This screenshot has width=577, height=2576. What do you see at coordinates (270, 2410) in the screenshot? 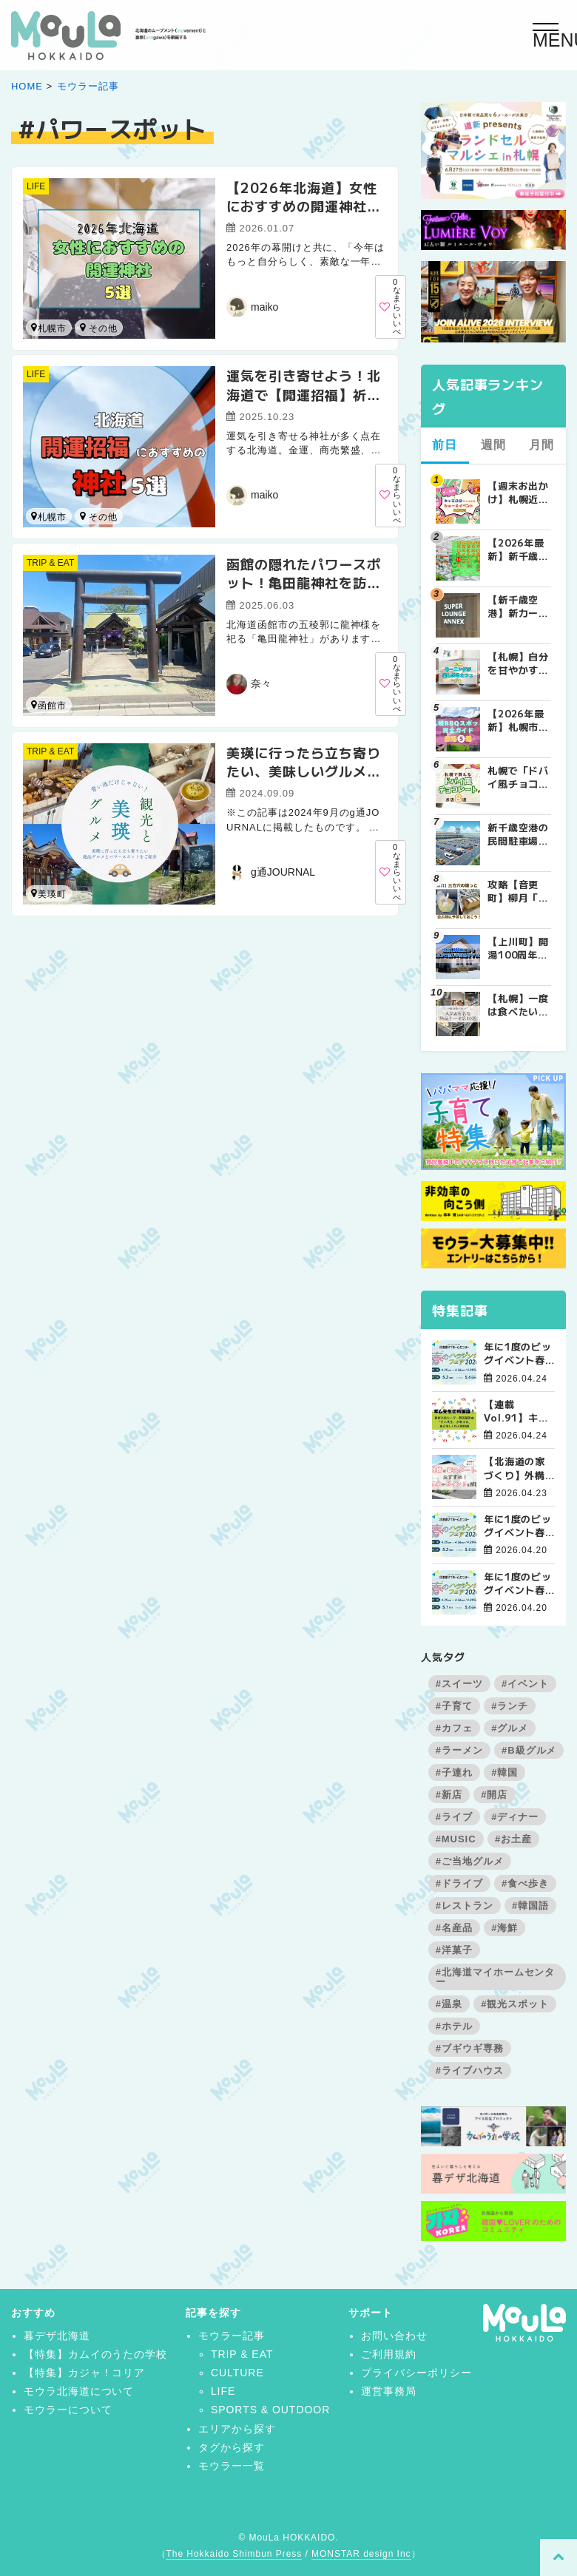
I see `SPORTS & OUTDOOR` at bounding box center [270, 2410].